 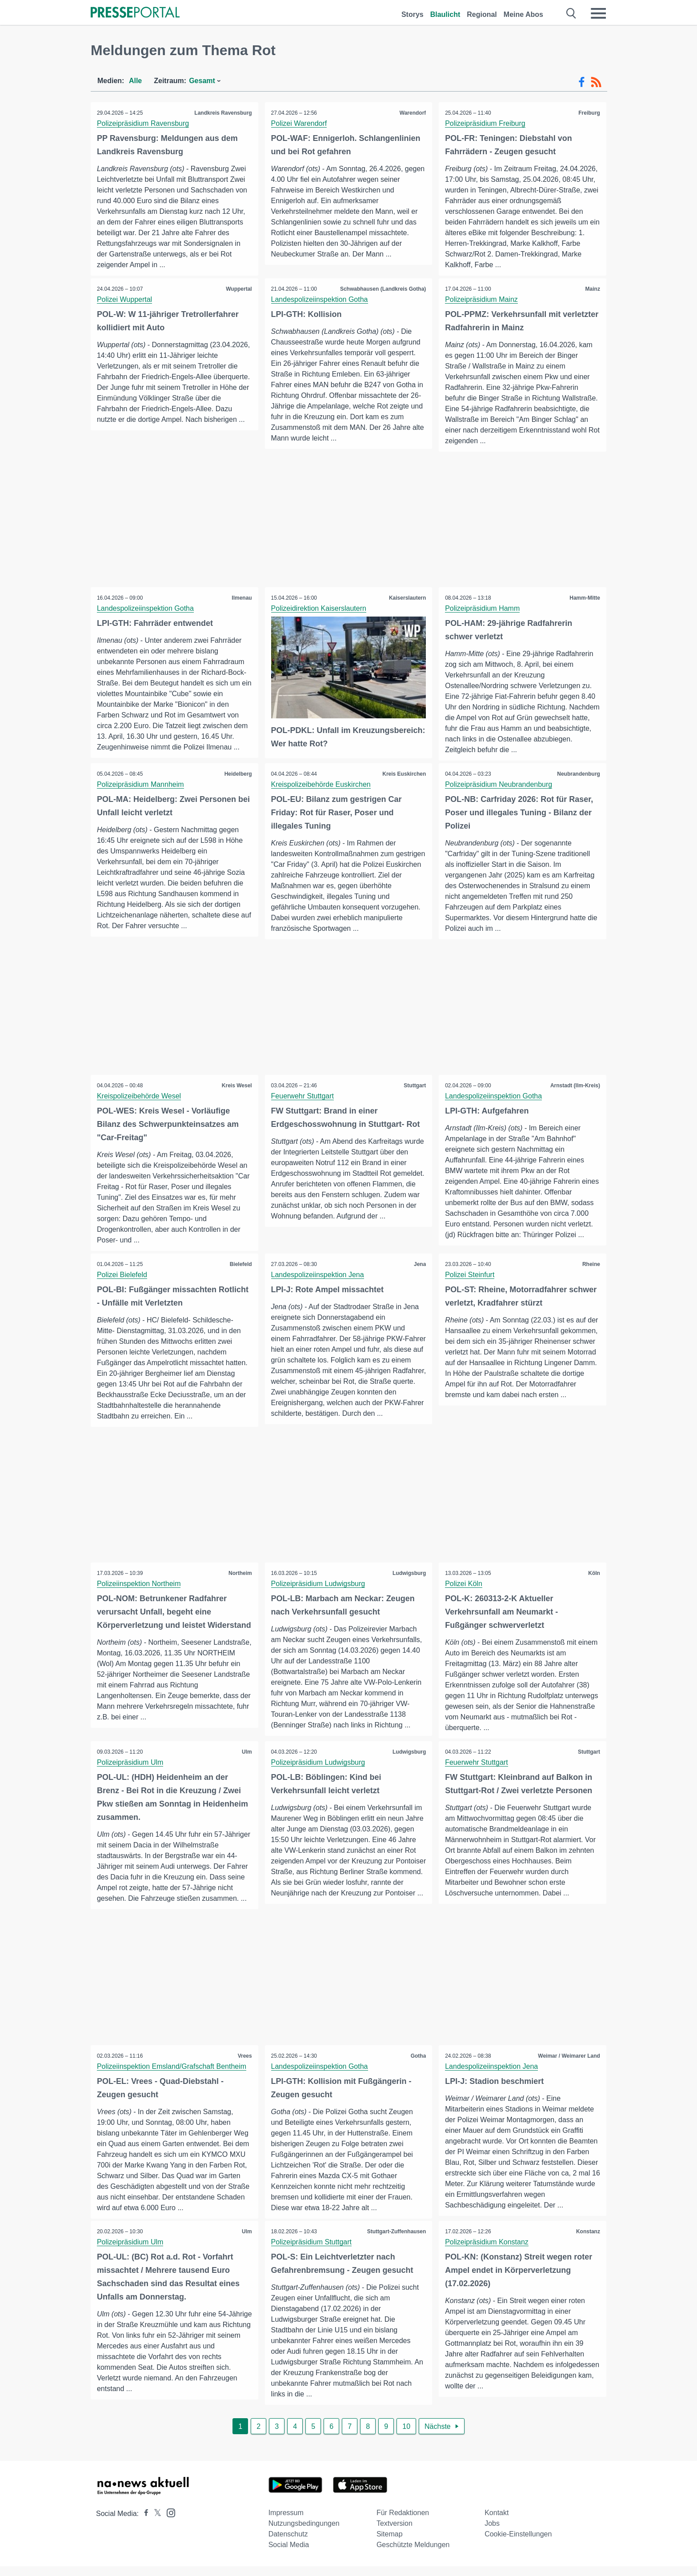 What do you see at coordinates (240, 1265) in the screenshot?
I see `Bielefeld` at bounding box center [240, 1265].